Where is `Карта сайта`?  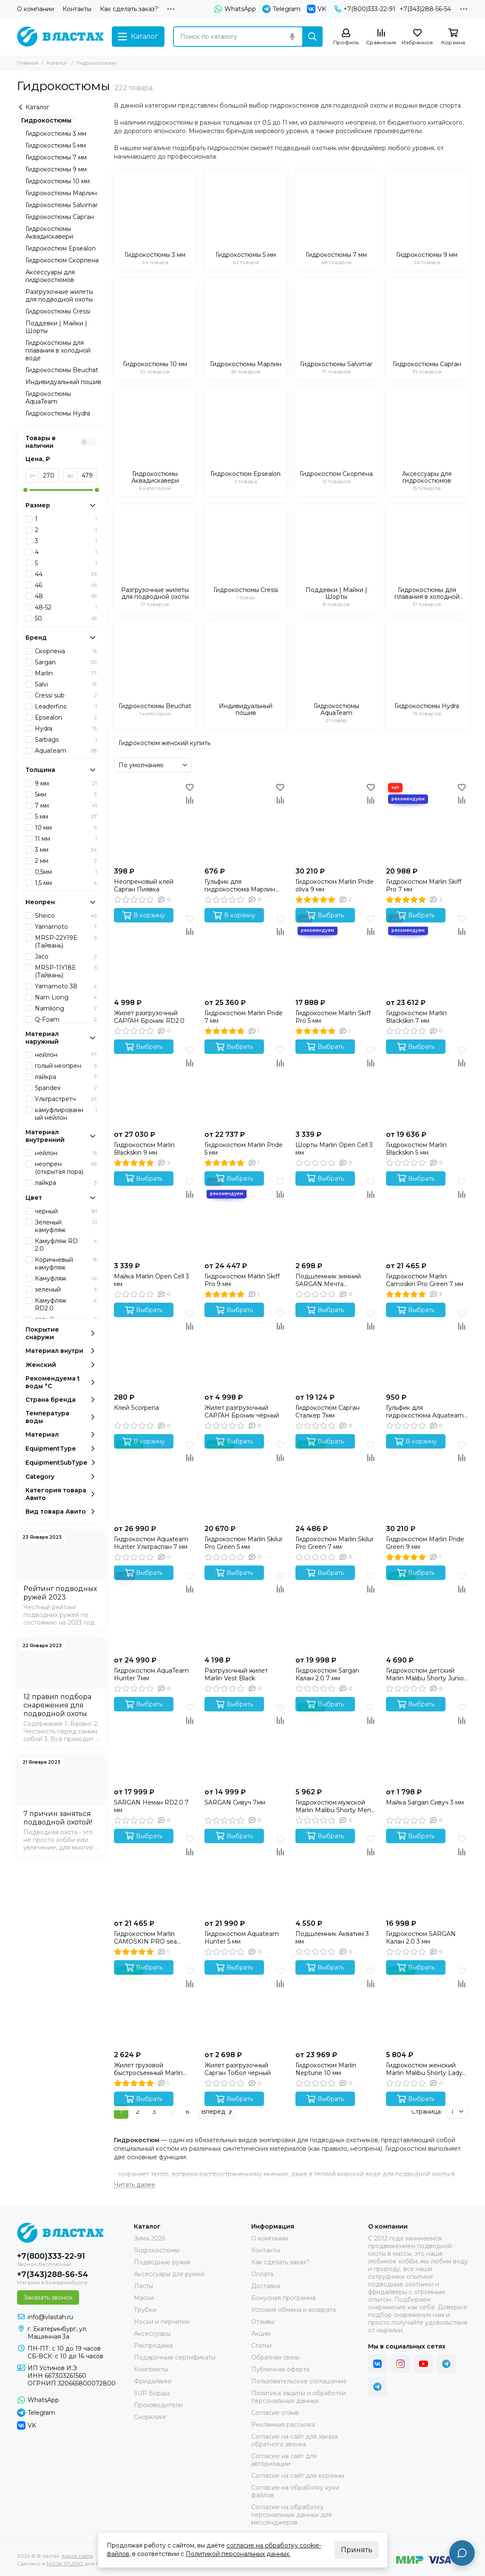
Карта сайта is located at coordinates (77, 2556).